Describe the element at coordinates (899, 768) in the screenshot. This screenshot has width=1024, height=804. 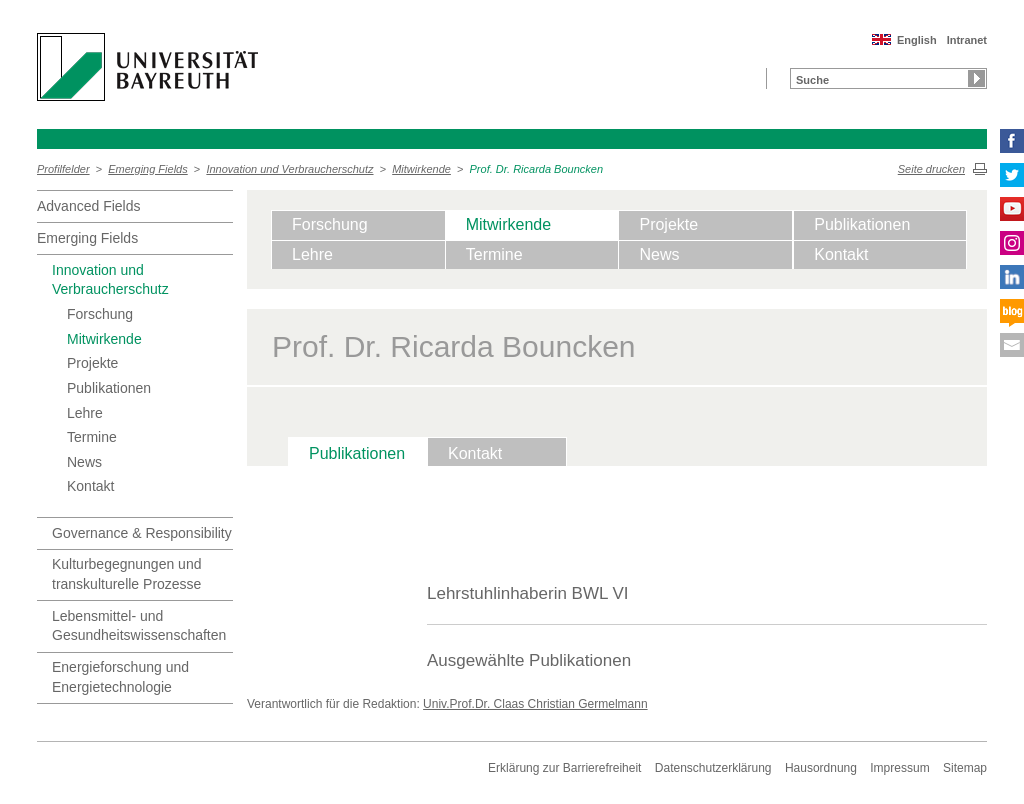
I see `Impressum` at that location.